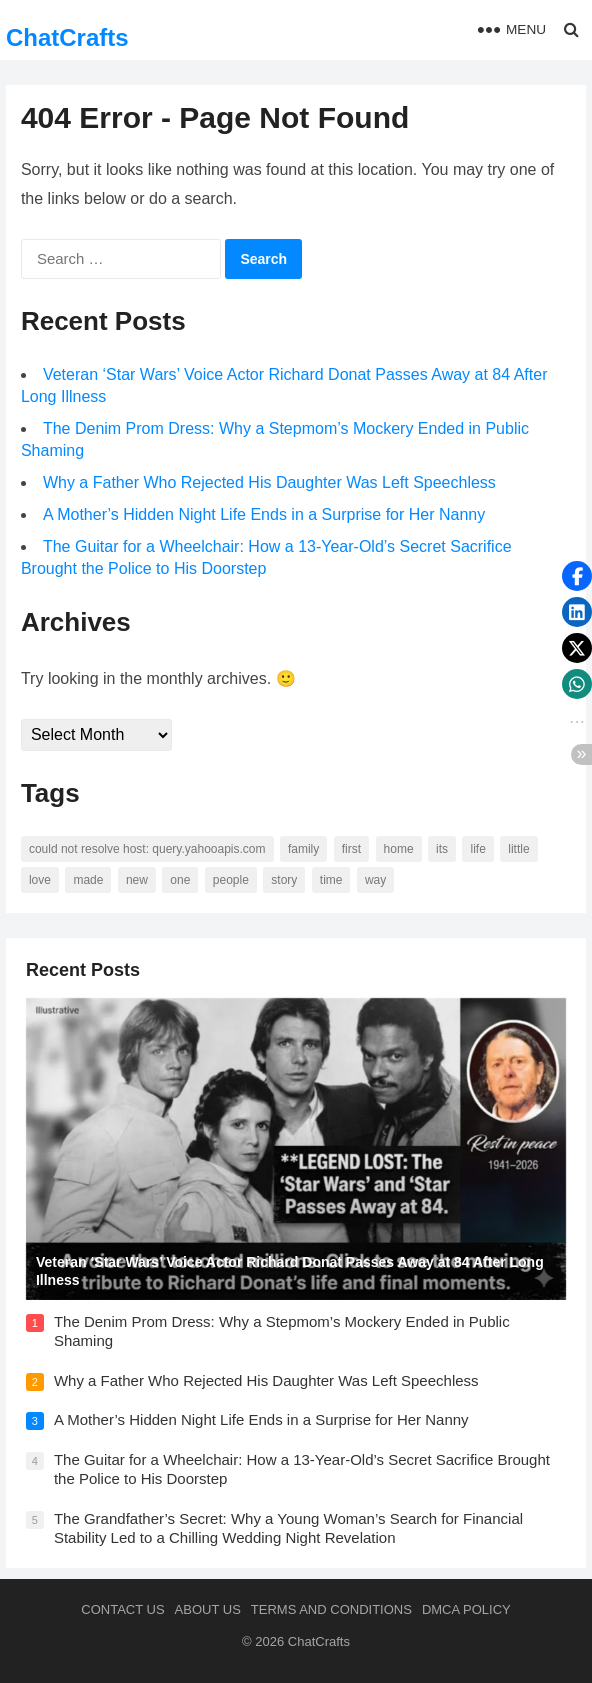 Image resolution: width=592 pixels, height=1683 pixels. I want to click on new [new (69 items)], so click(137, 880).